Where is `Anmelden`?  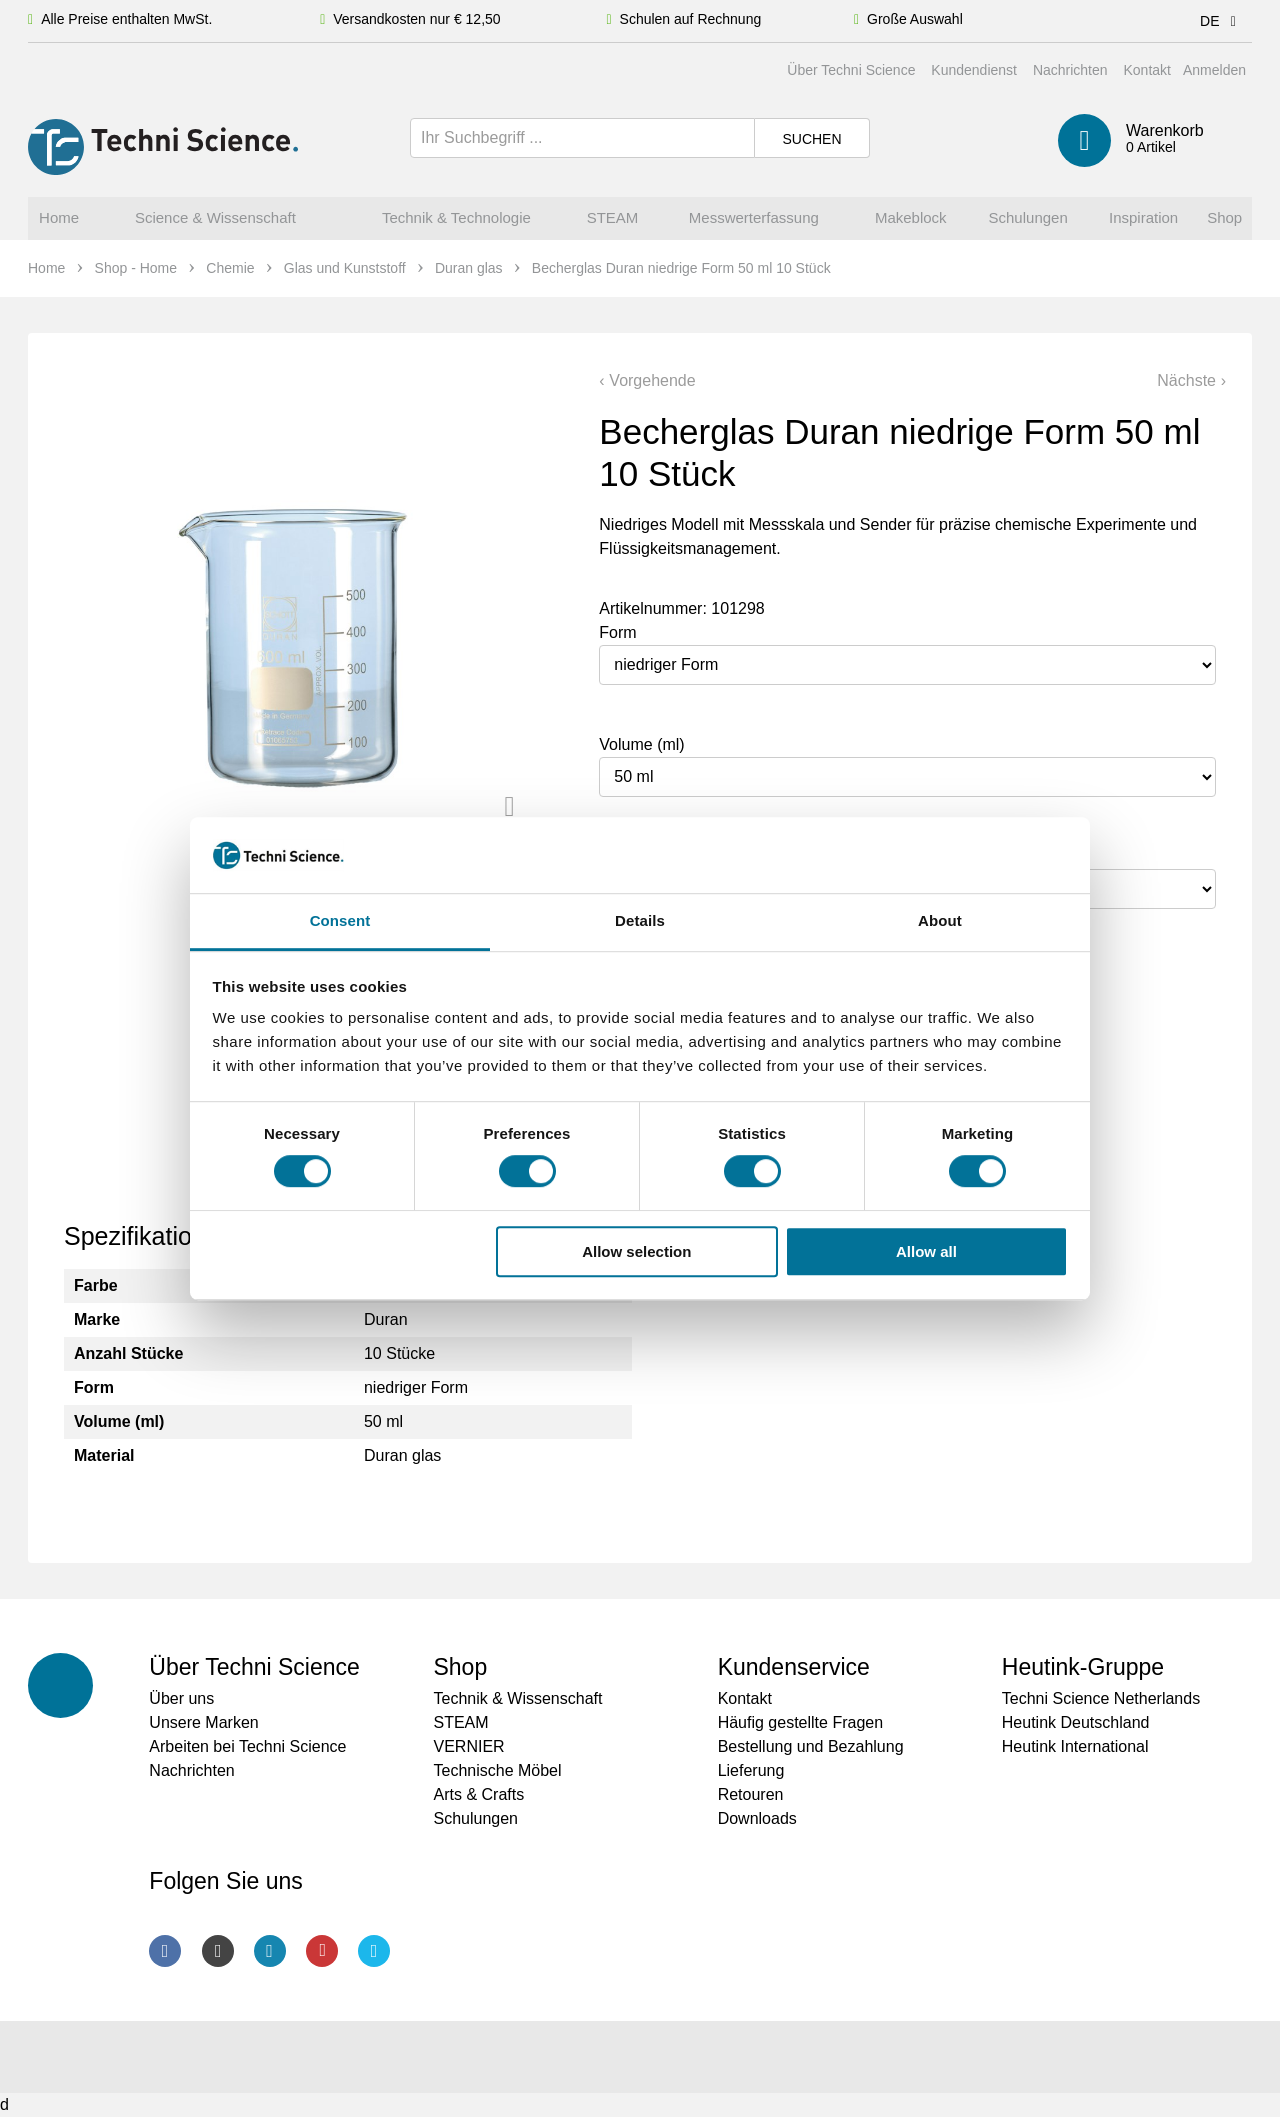 Anmelden is located at coordinates (1214, 70).